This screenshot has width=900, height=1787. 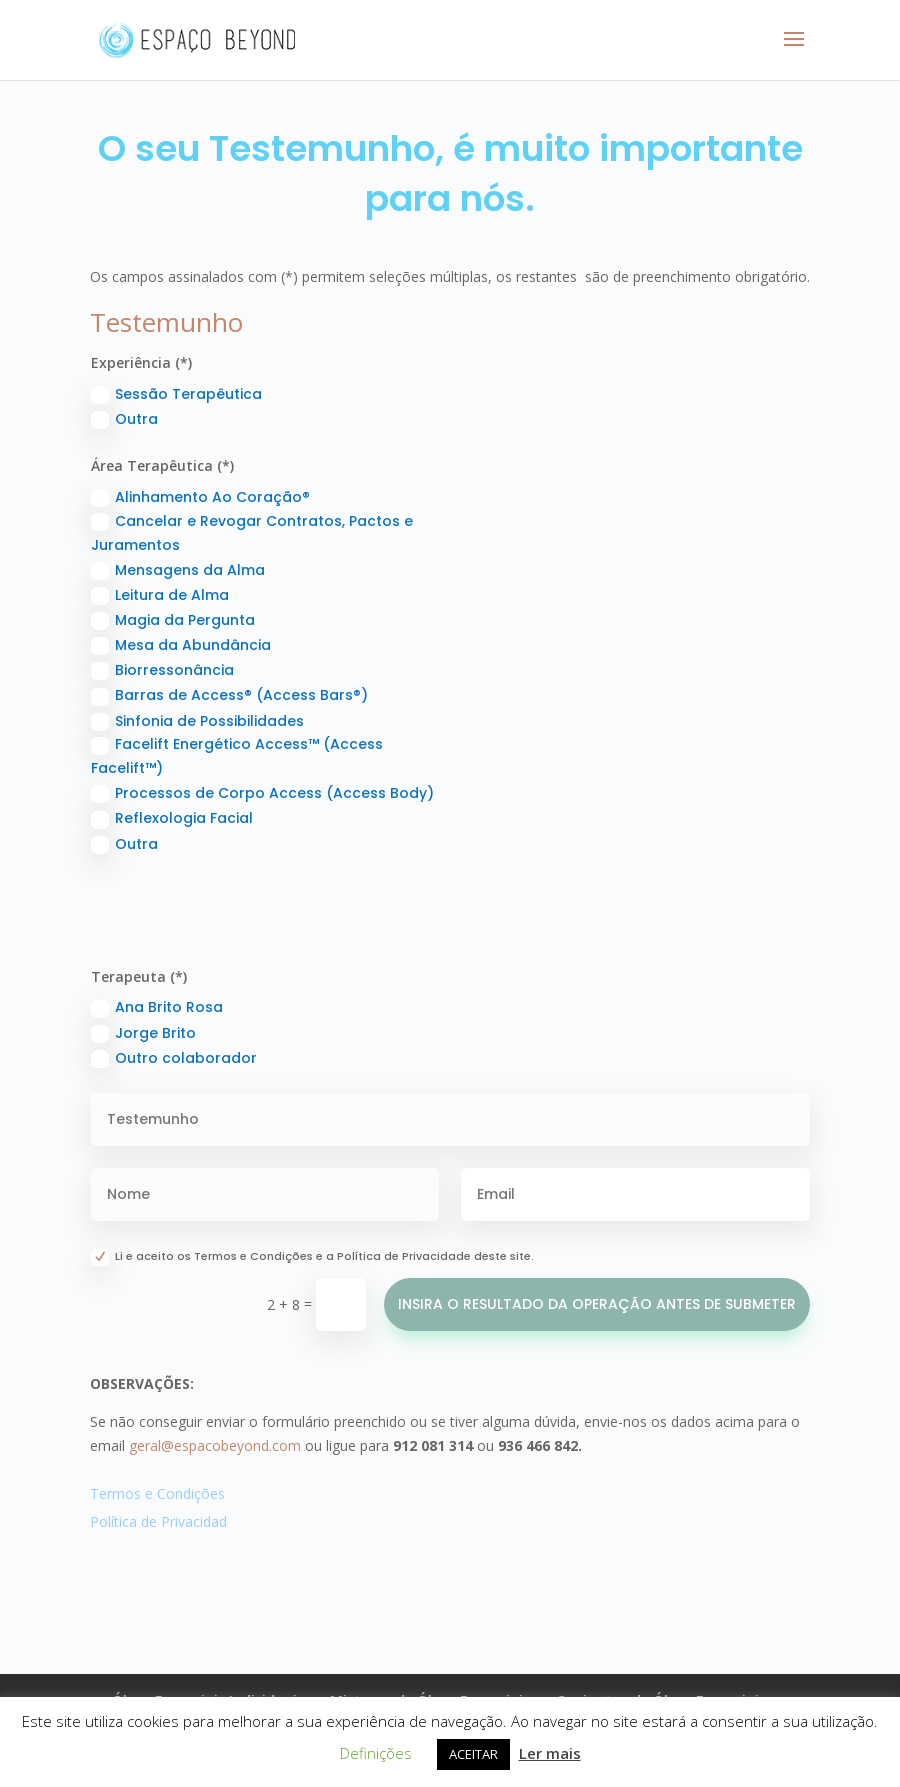 I want to click on Li e aceito os Termos e Condições e a Política de Privacidade deste site., so click(x=312, y=1257).